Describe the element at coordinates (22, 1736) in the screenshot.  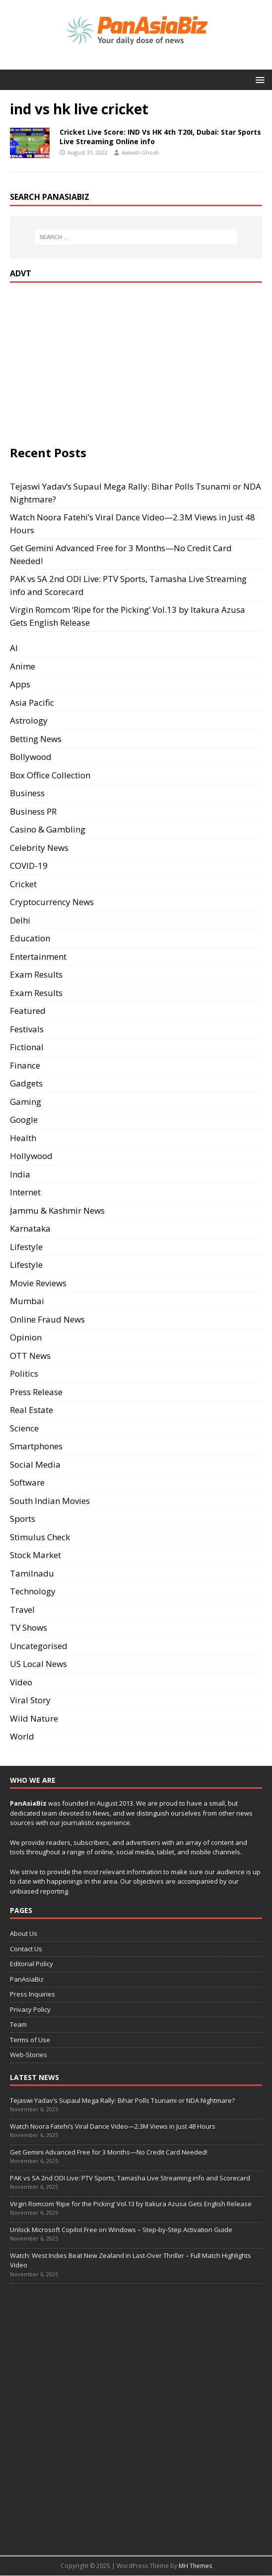
I see `World` at that location.